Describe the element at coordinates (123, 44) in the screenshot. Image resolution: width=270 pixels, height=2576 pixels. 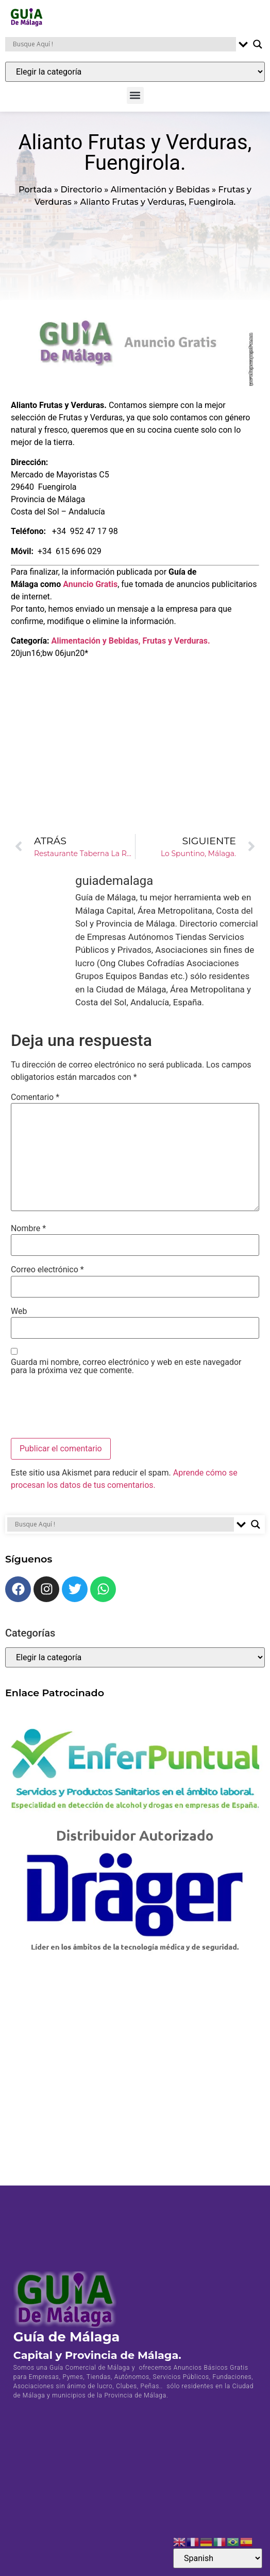
I see `[Search input]` at that location.